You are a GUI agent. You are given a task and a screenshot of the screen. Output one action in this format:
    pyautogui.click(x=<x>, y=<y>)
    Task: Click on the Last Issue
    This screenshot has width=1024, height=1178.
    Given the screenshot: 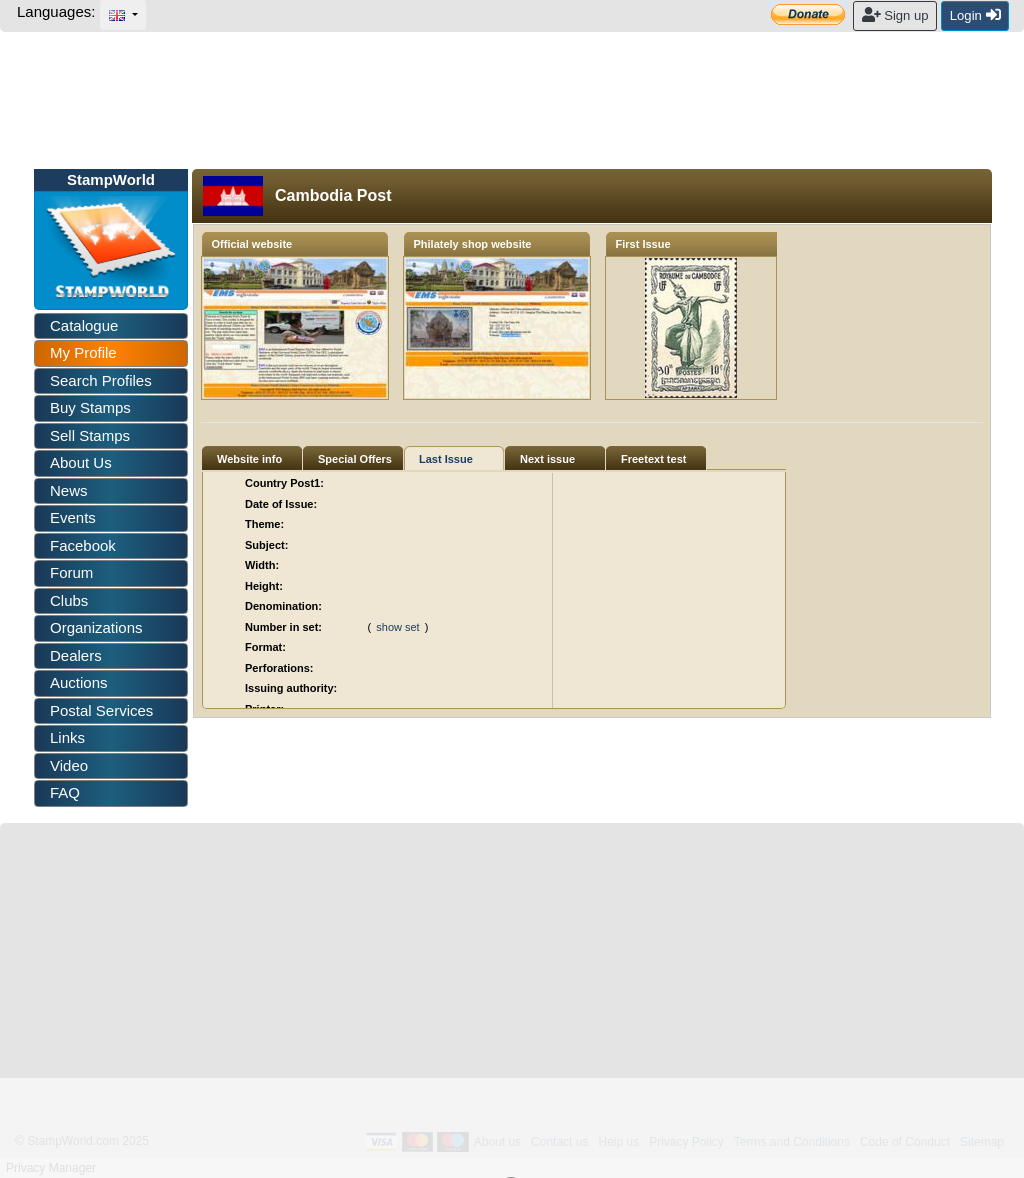 What is the action you would take?
    pyautogui.click(x=446, y=459)
    